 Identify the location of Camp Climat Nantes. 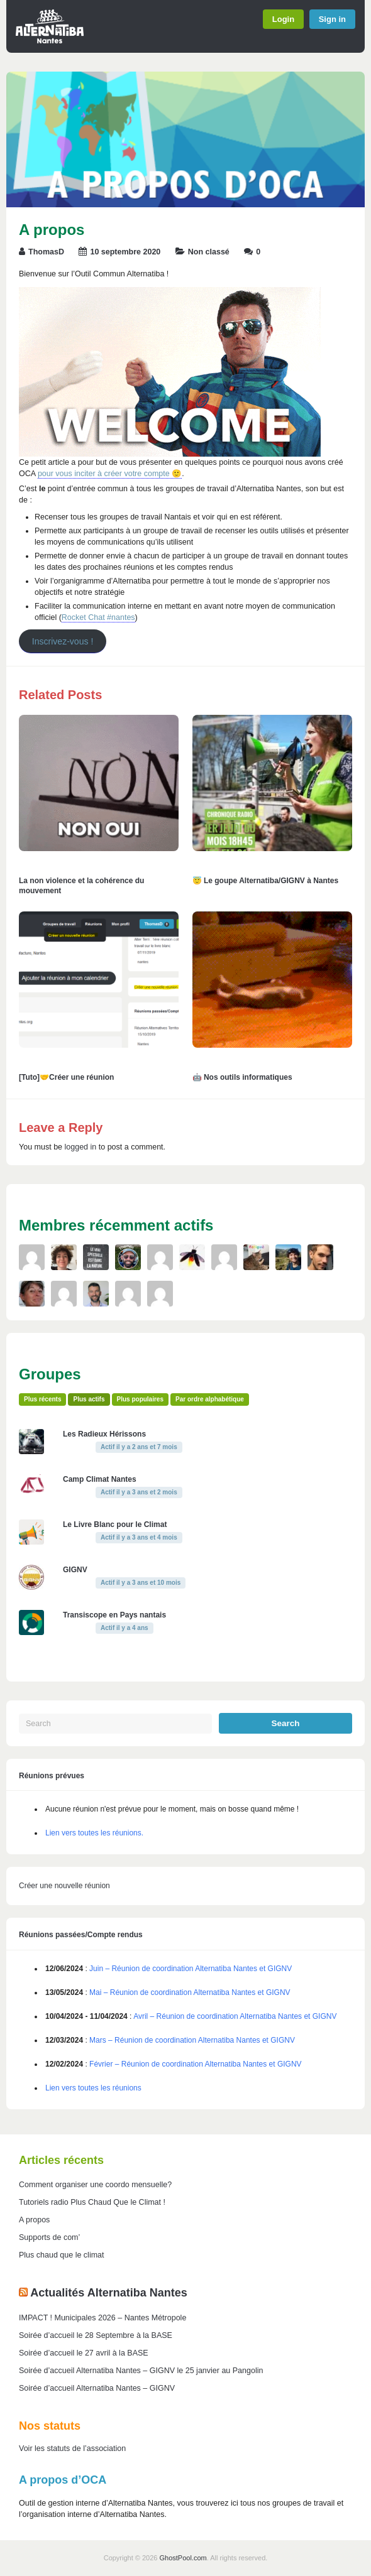
(99, 1479).